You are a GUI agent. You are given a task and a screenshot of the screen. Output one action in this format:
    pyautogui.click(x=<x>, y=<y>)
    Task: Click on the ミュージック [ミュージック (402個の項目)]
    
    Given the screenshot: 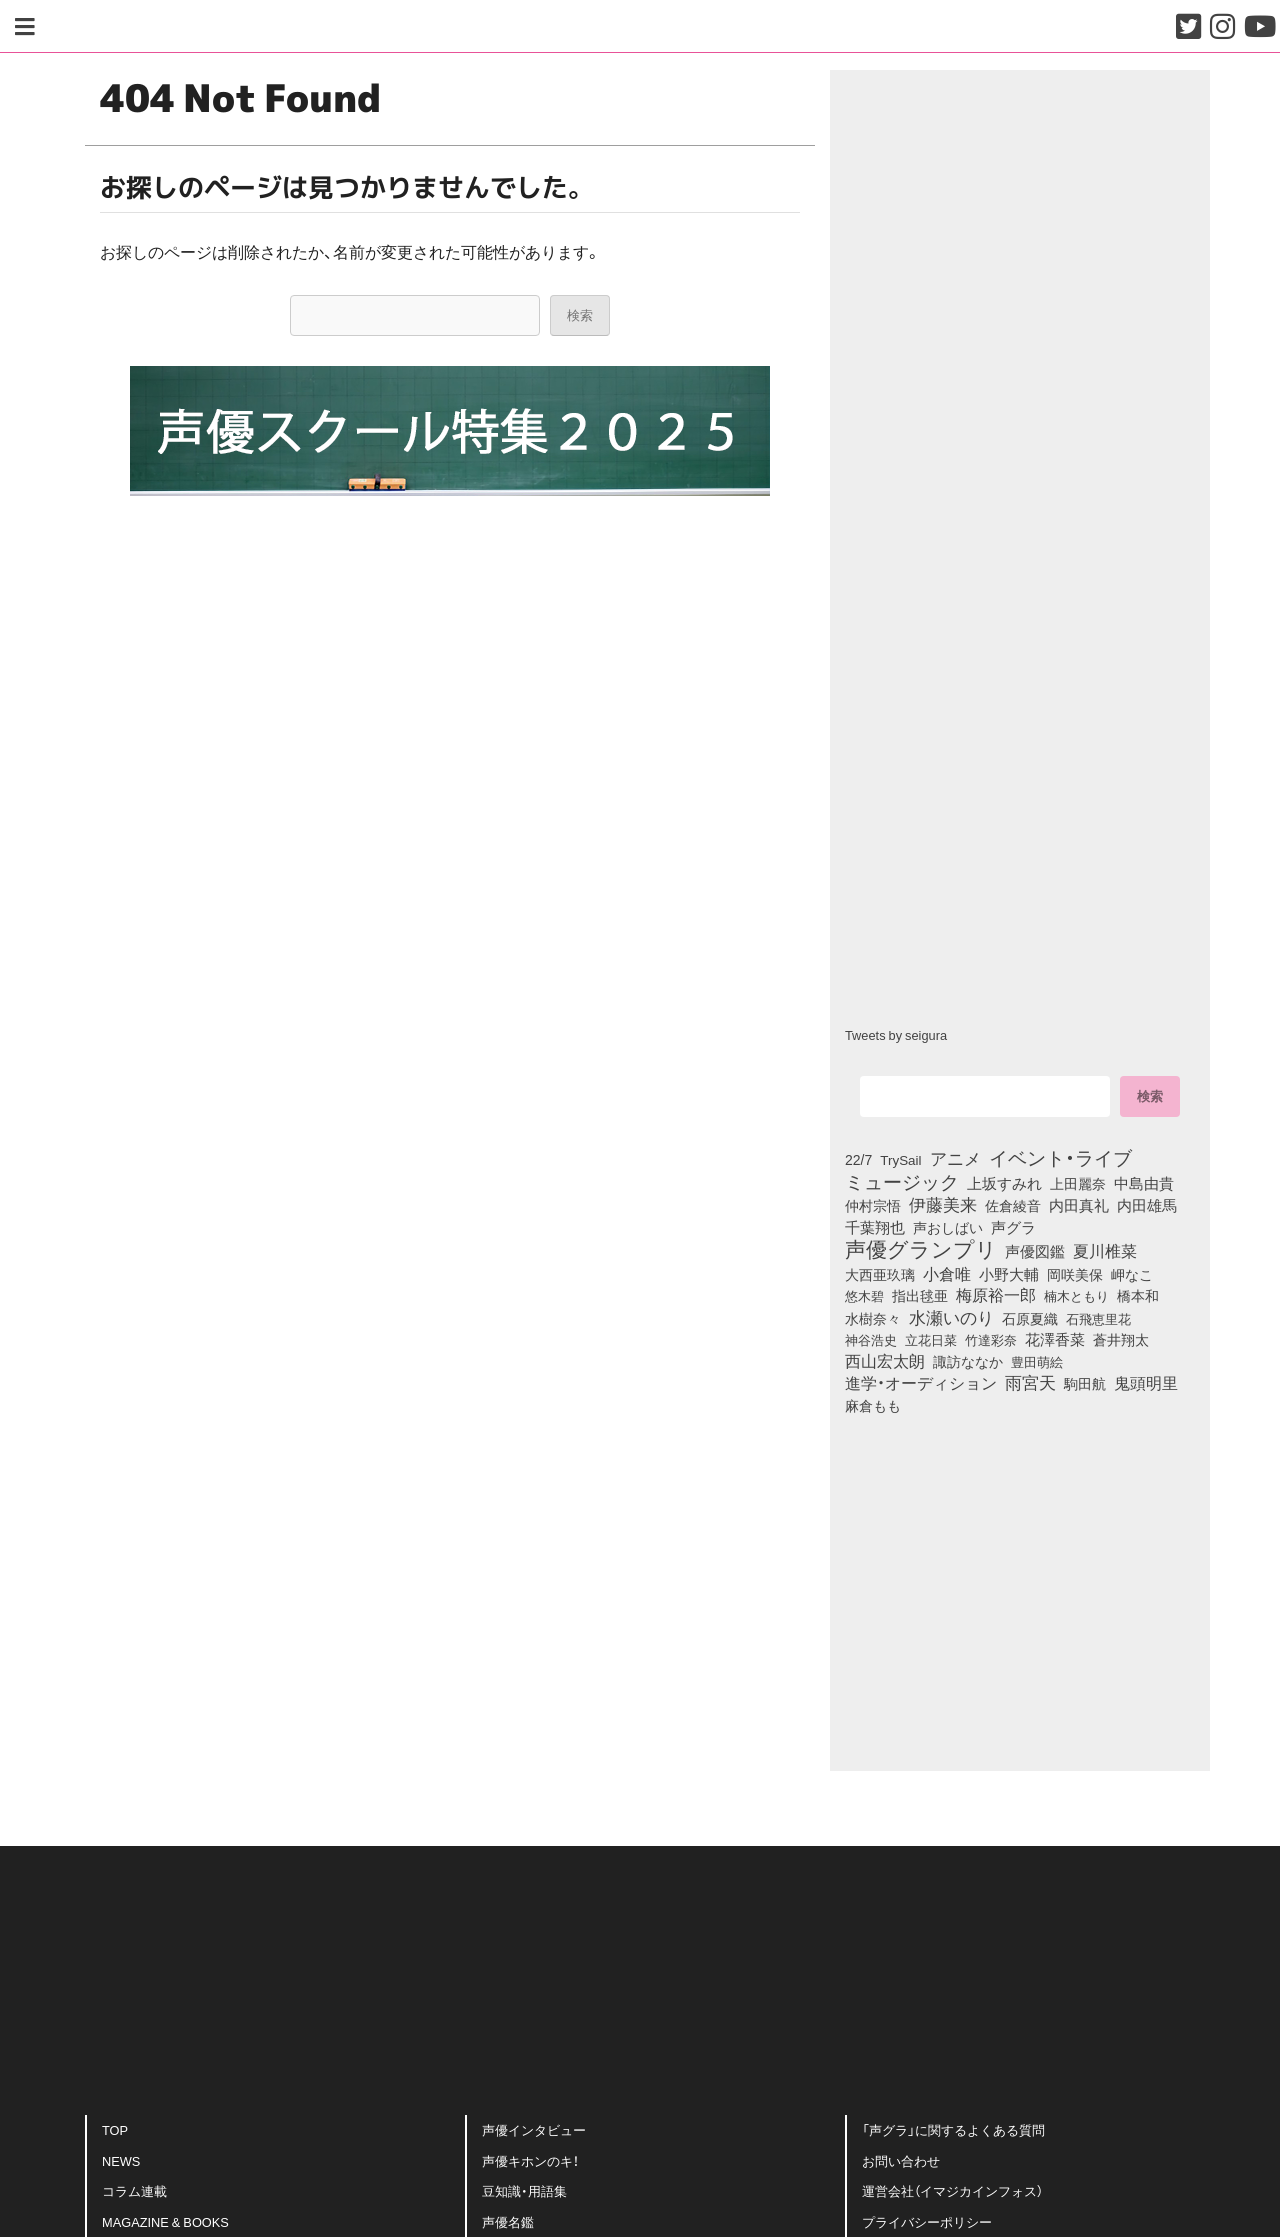 What is the action you would take?
    pyautogui.click(x=902, y=1181)
    